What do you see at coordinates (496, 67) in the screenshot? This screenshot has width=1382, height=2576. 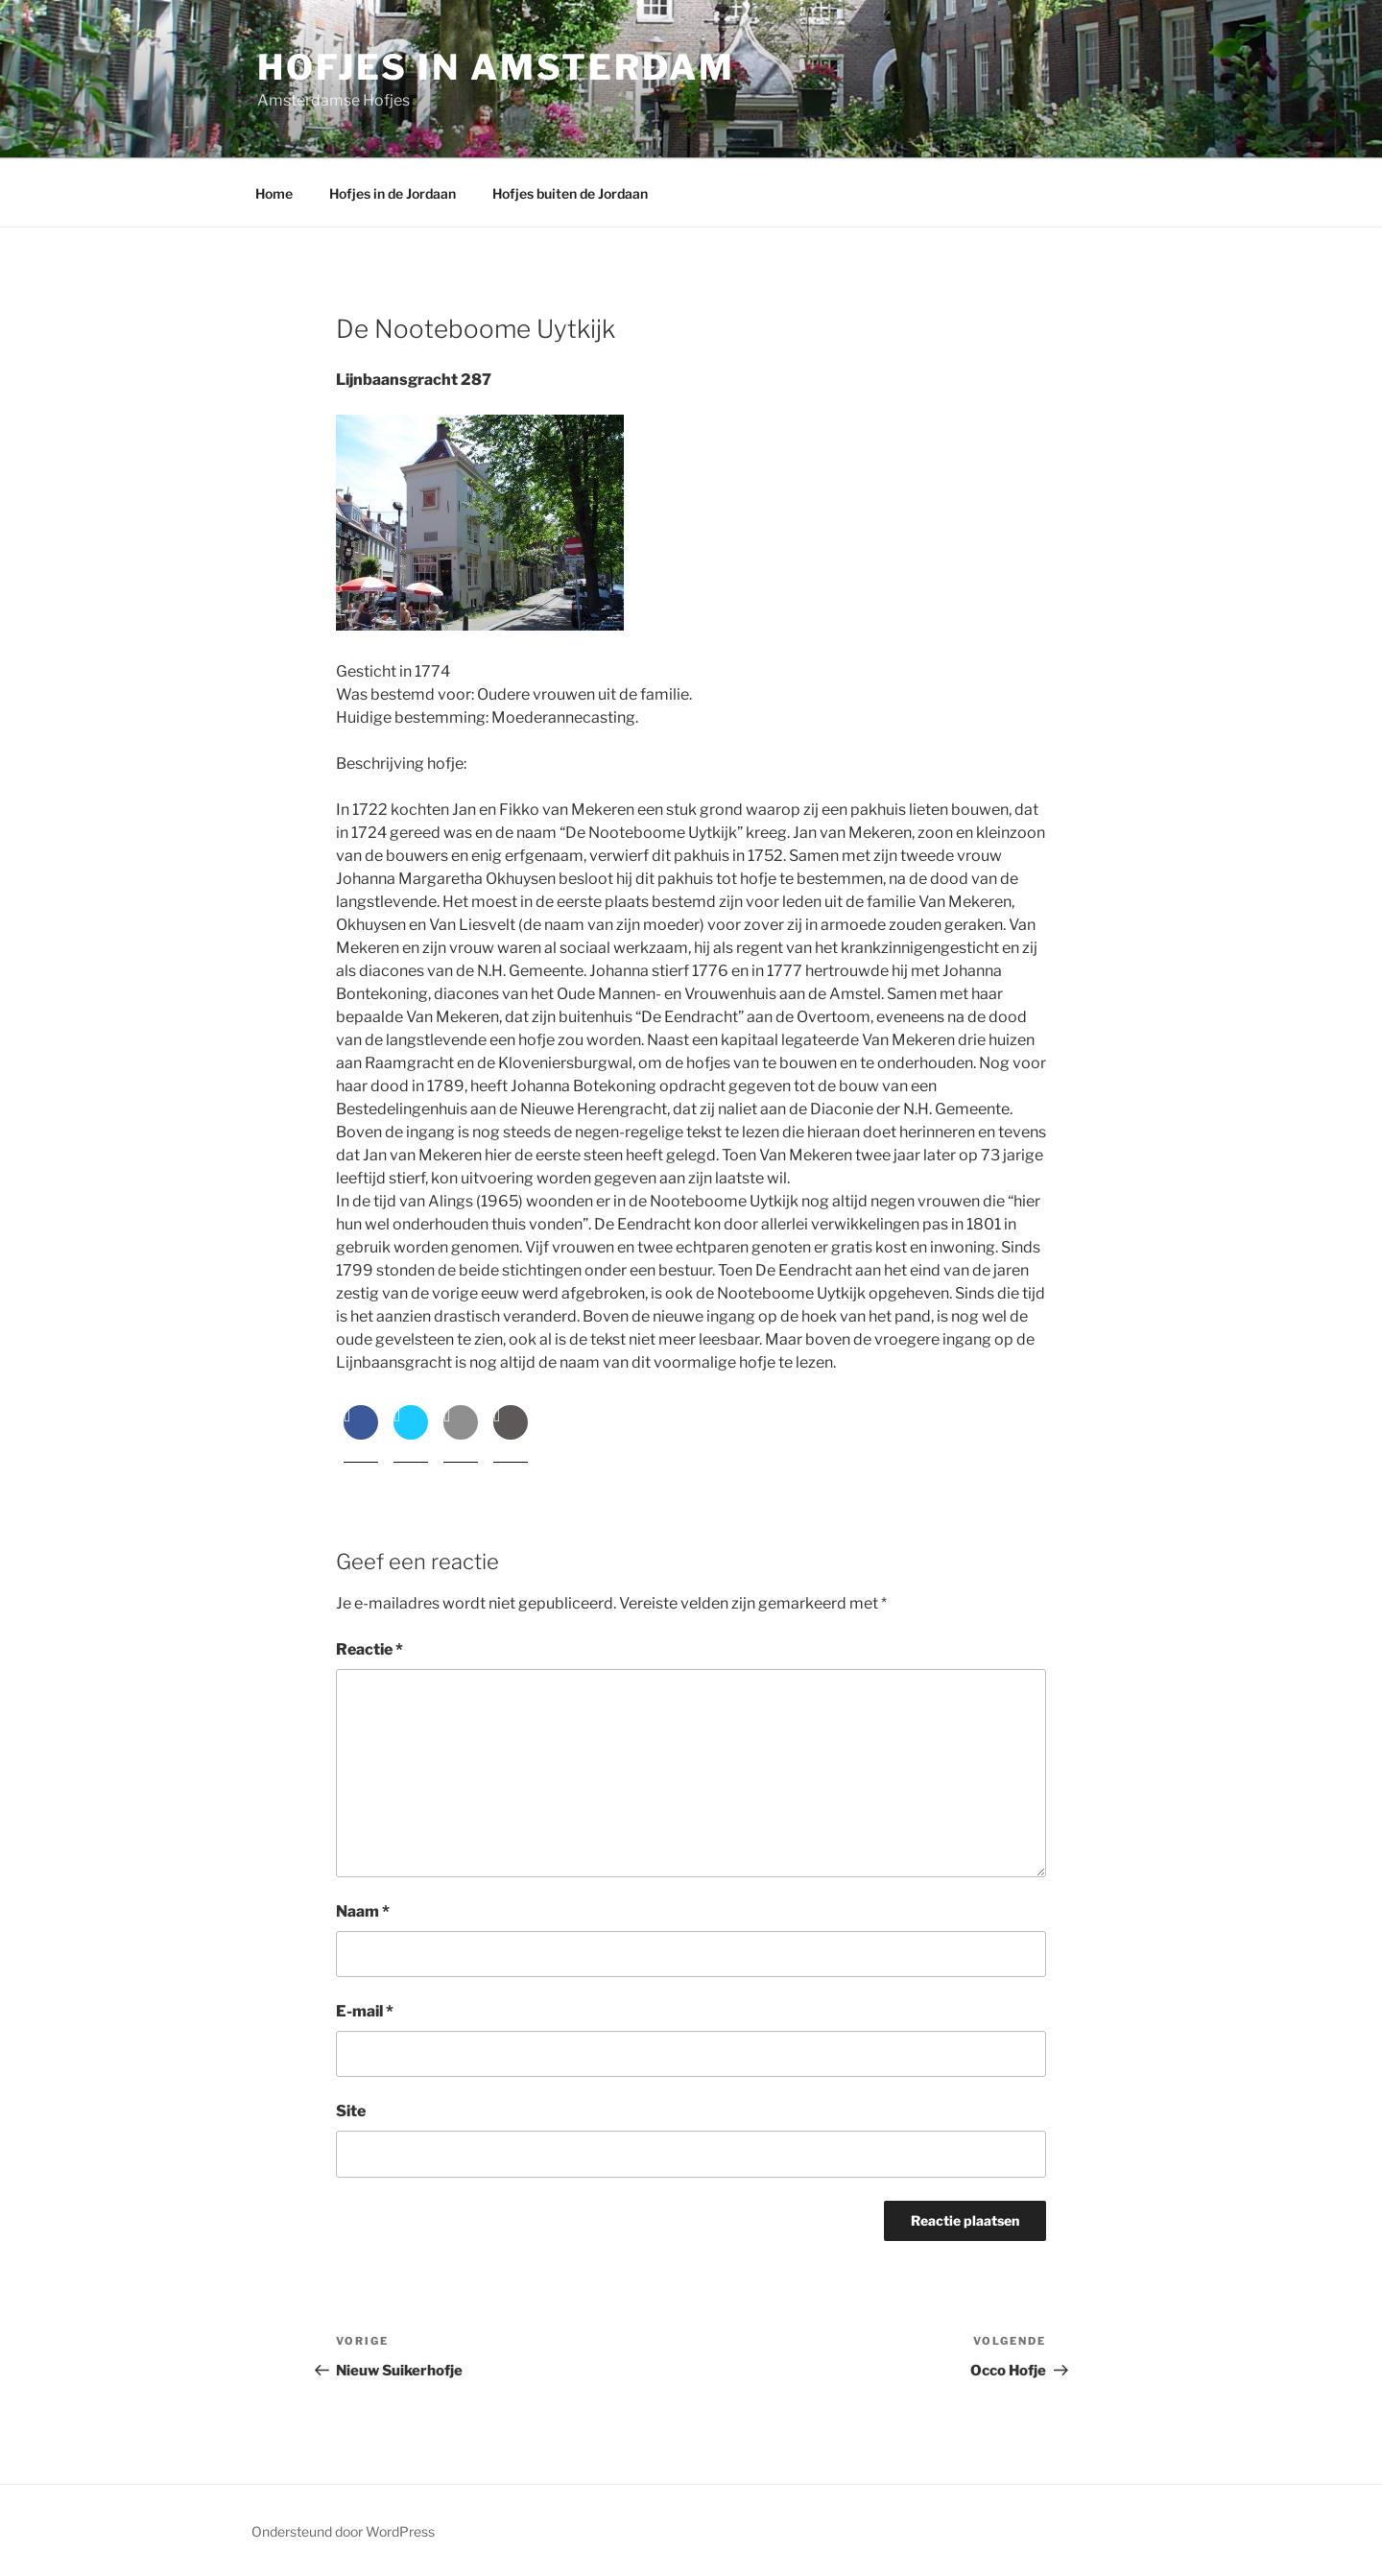 I see `Hofjes in Amsterdam` at bounding box center [496, 67].